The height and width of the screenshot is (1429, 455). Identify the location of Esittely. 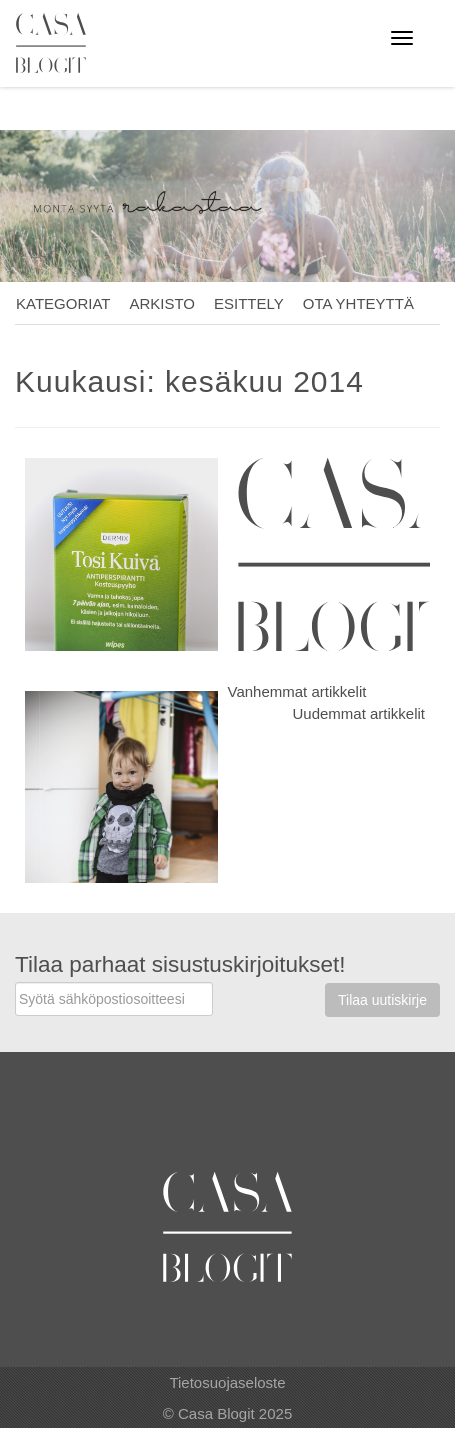
(249, 303).